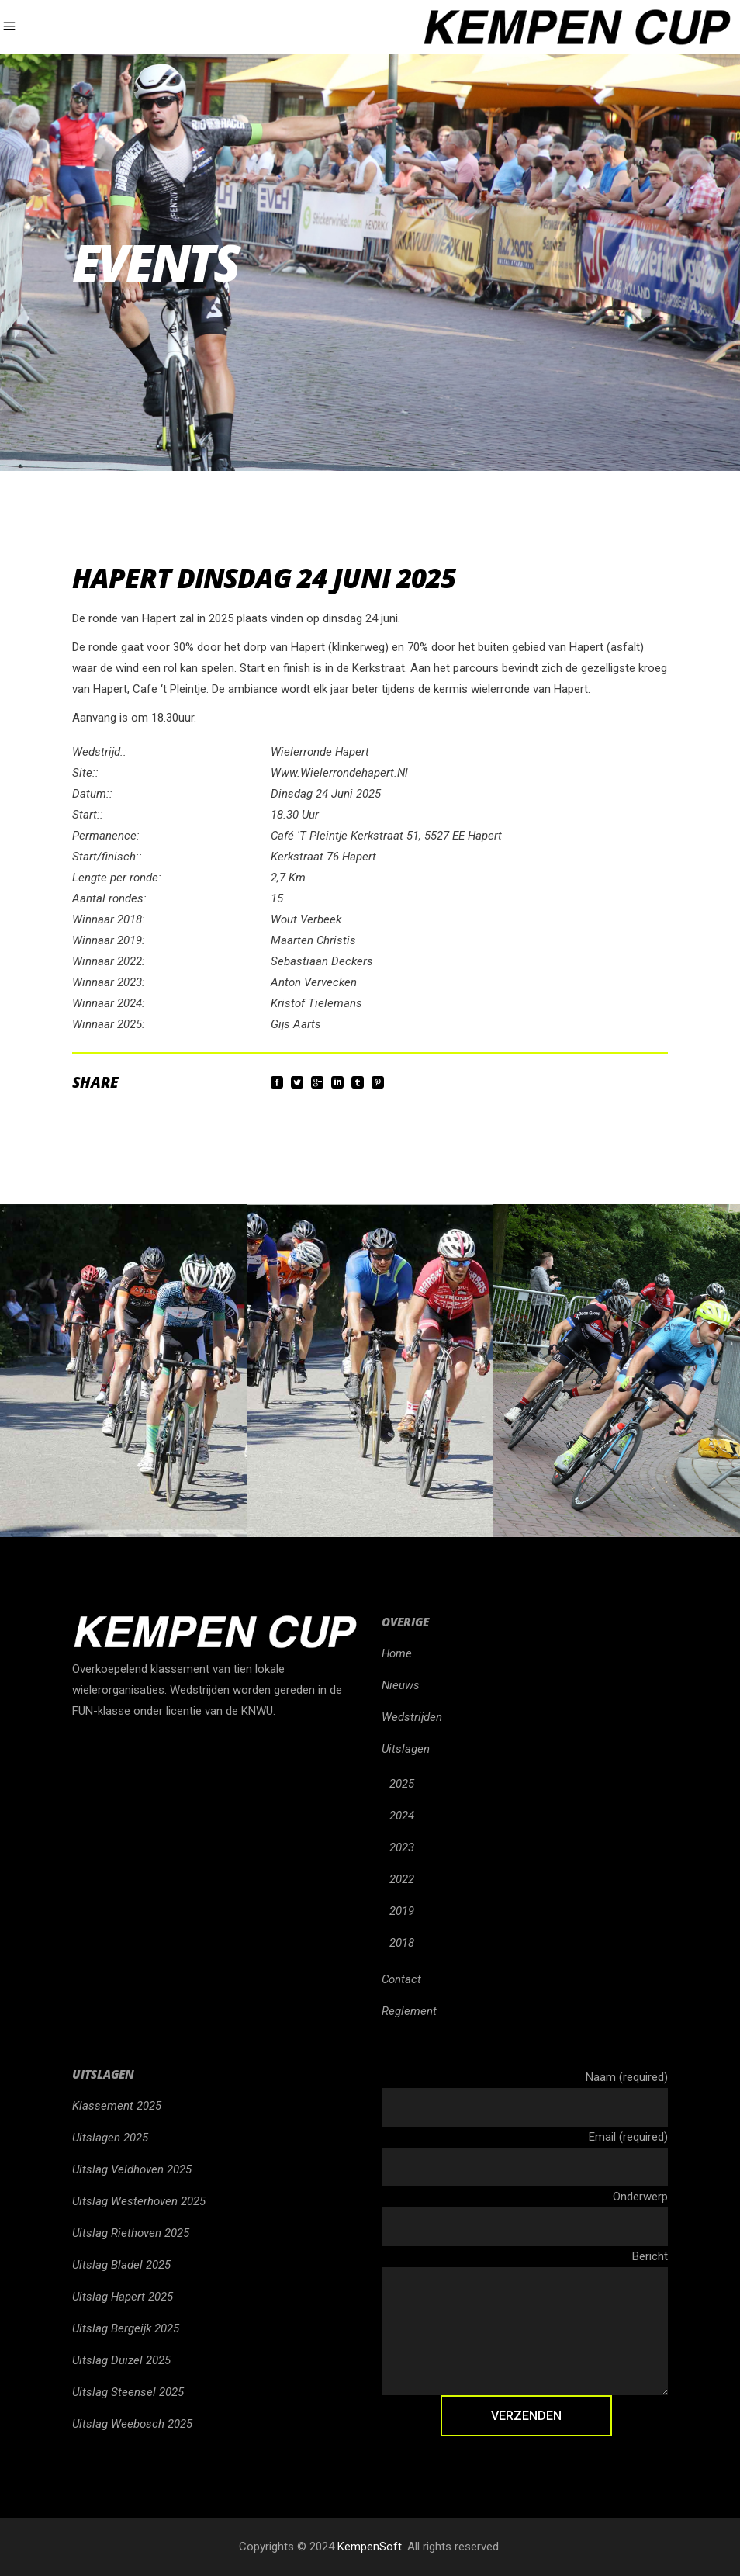 The height and width of the screenshot is (2576, 740). What do you see at coordinates (401, 1816) in the screenshot?
I see `2024` at bounding box center [401, 1816].